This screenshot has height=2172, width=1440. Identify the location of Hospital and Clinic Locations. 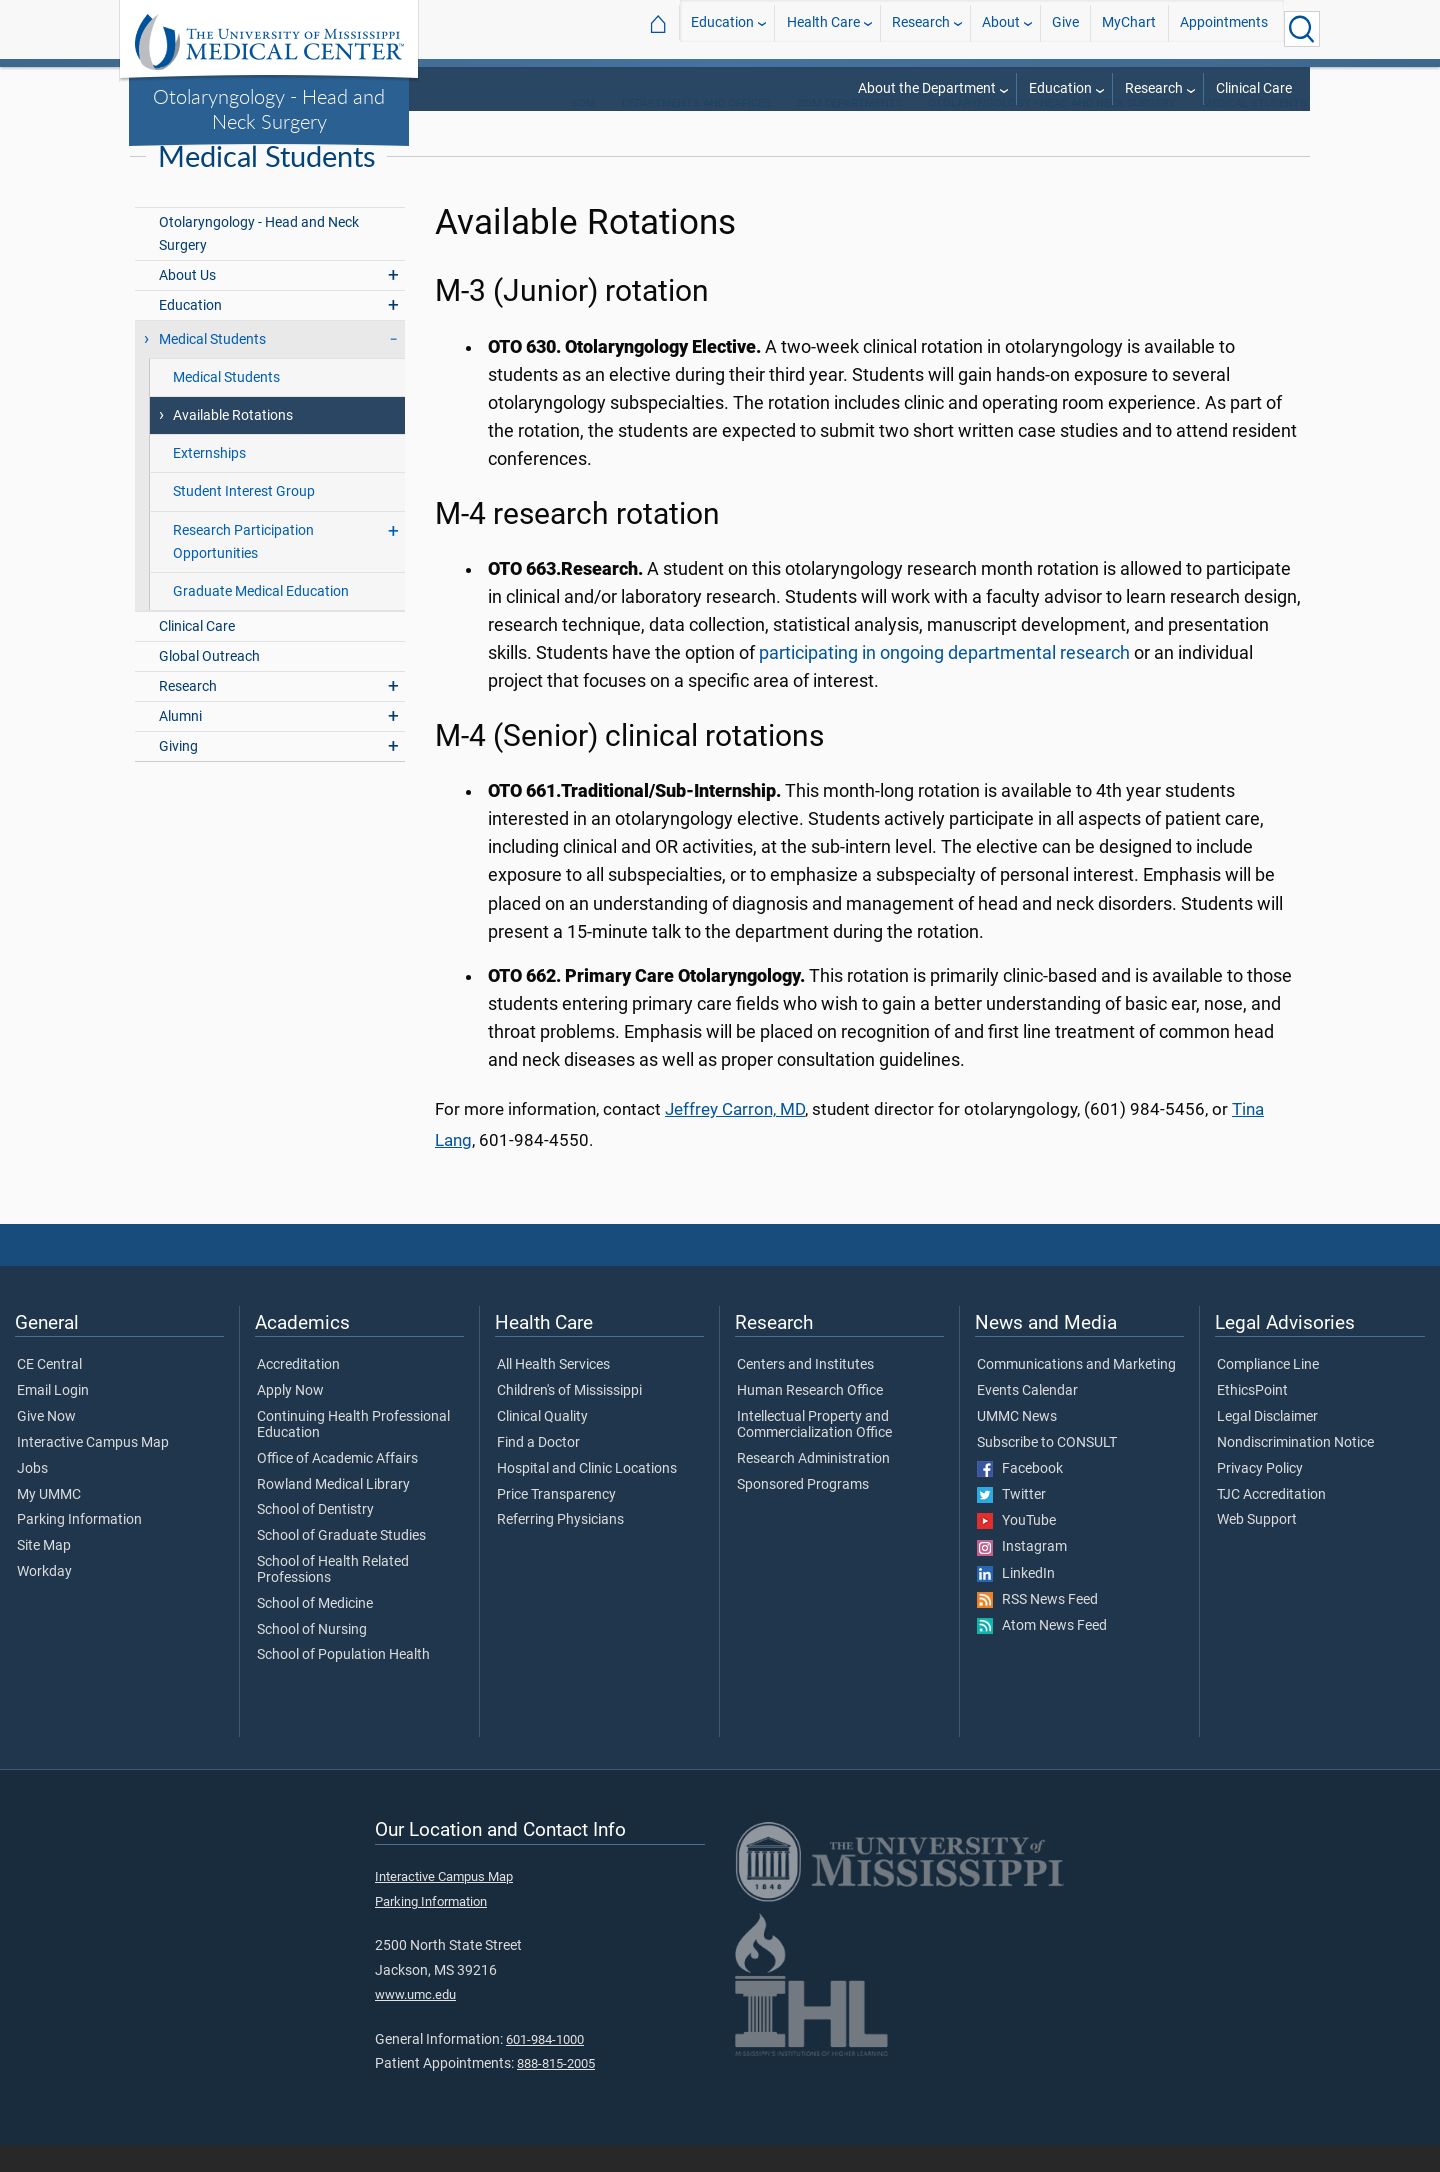
(587, 1496).